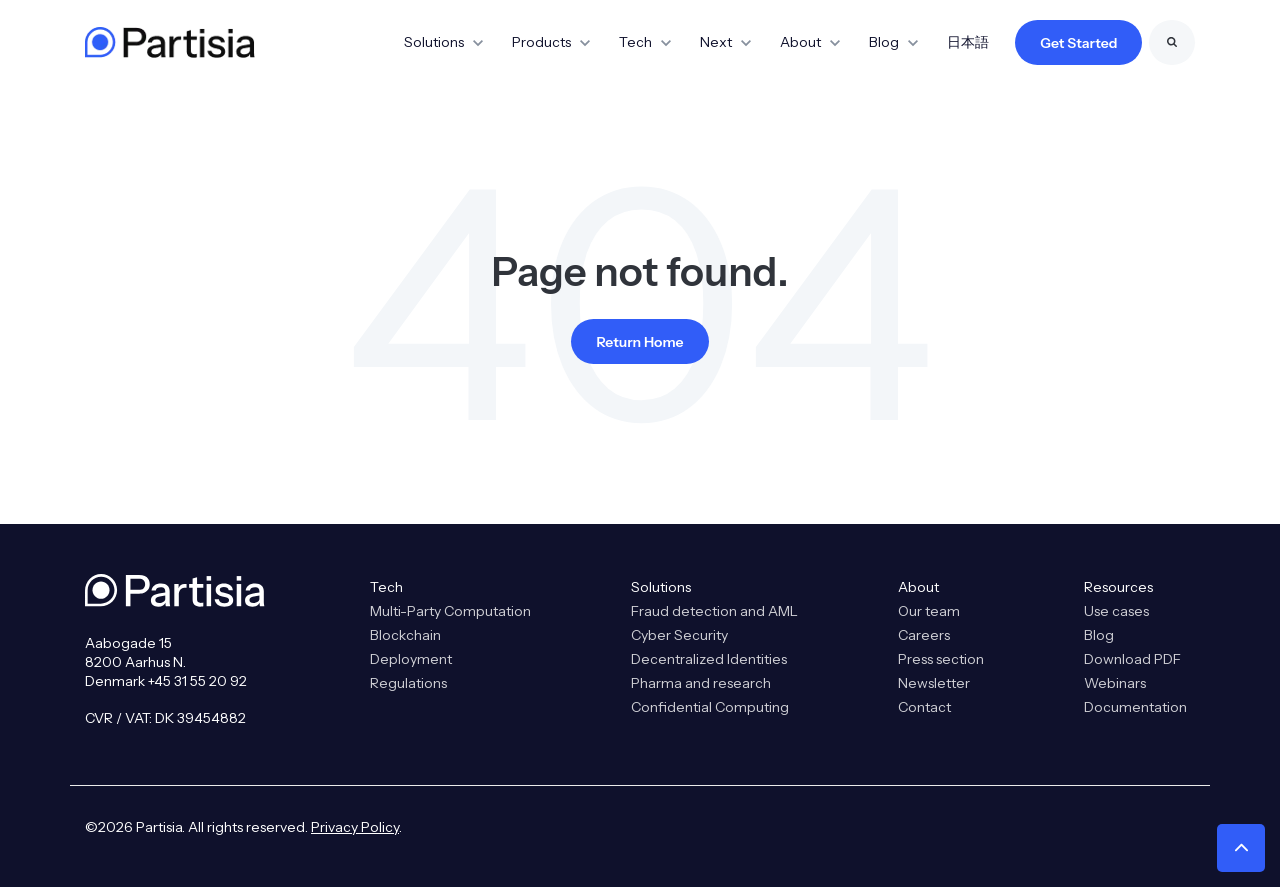 The image size is (1280, 887). What do you see at coordinates (1099, 635) in the screenshot?
I see `Blog [menuitem]` at bounding box center [1099, 635].